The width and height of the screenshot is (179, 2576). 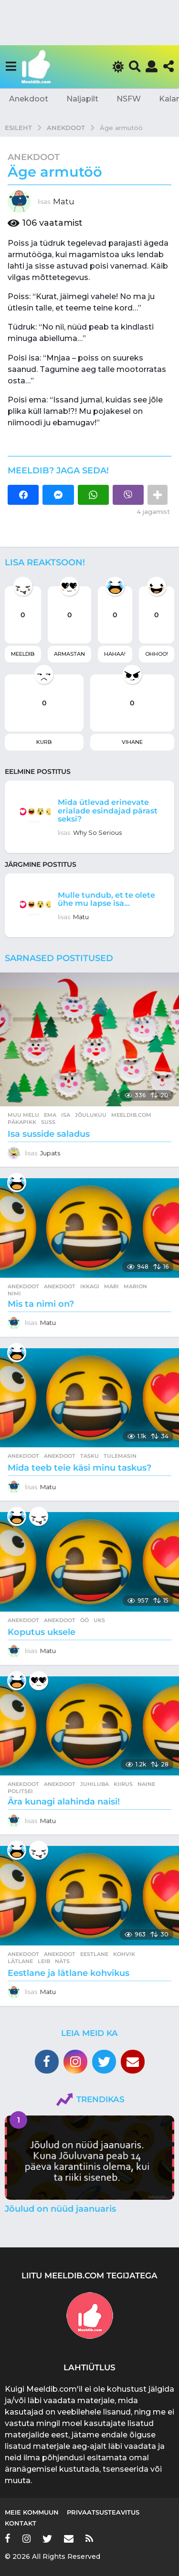 I want to click on uks, so click(x=99, y=1620).